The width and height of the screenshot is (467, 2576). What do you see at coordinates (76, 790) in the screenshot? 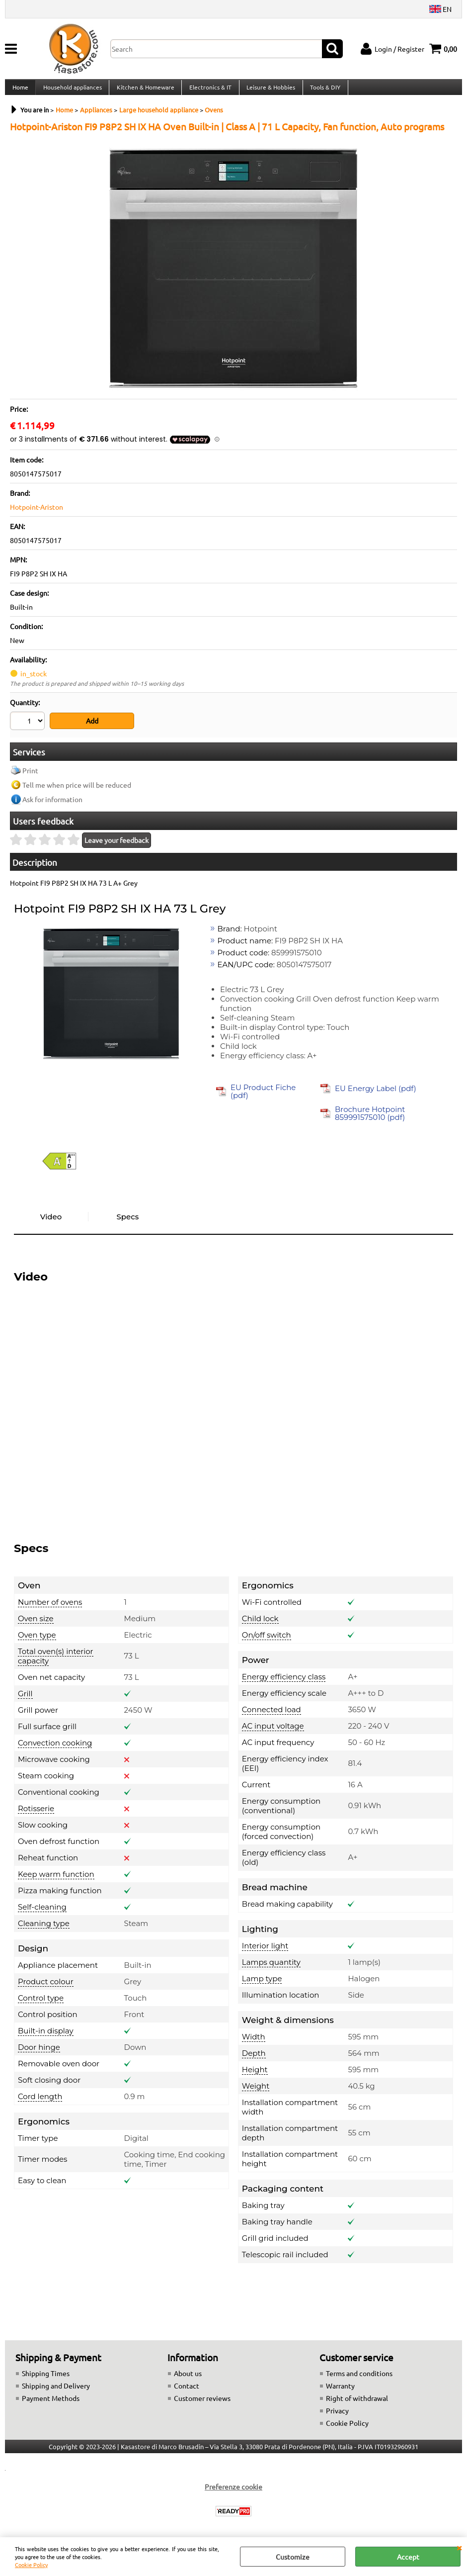
I see `Tell me when price will be reduced` at bounding box center [76, 790].